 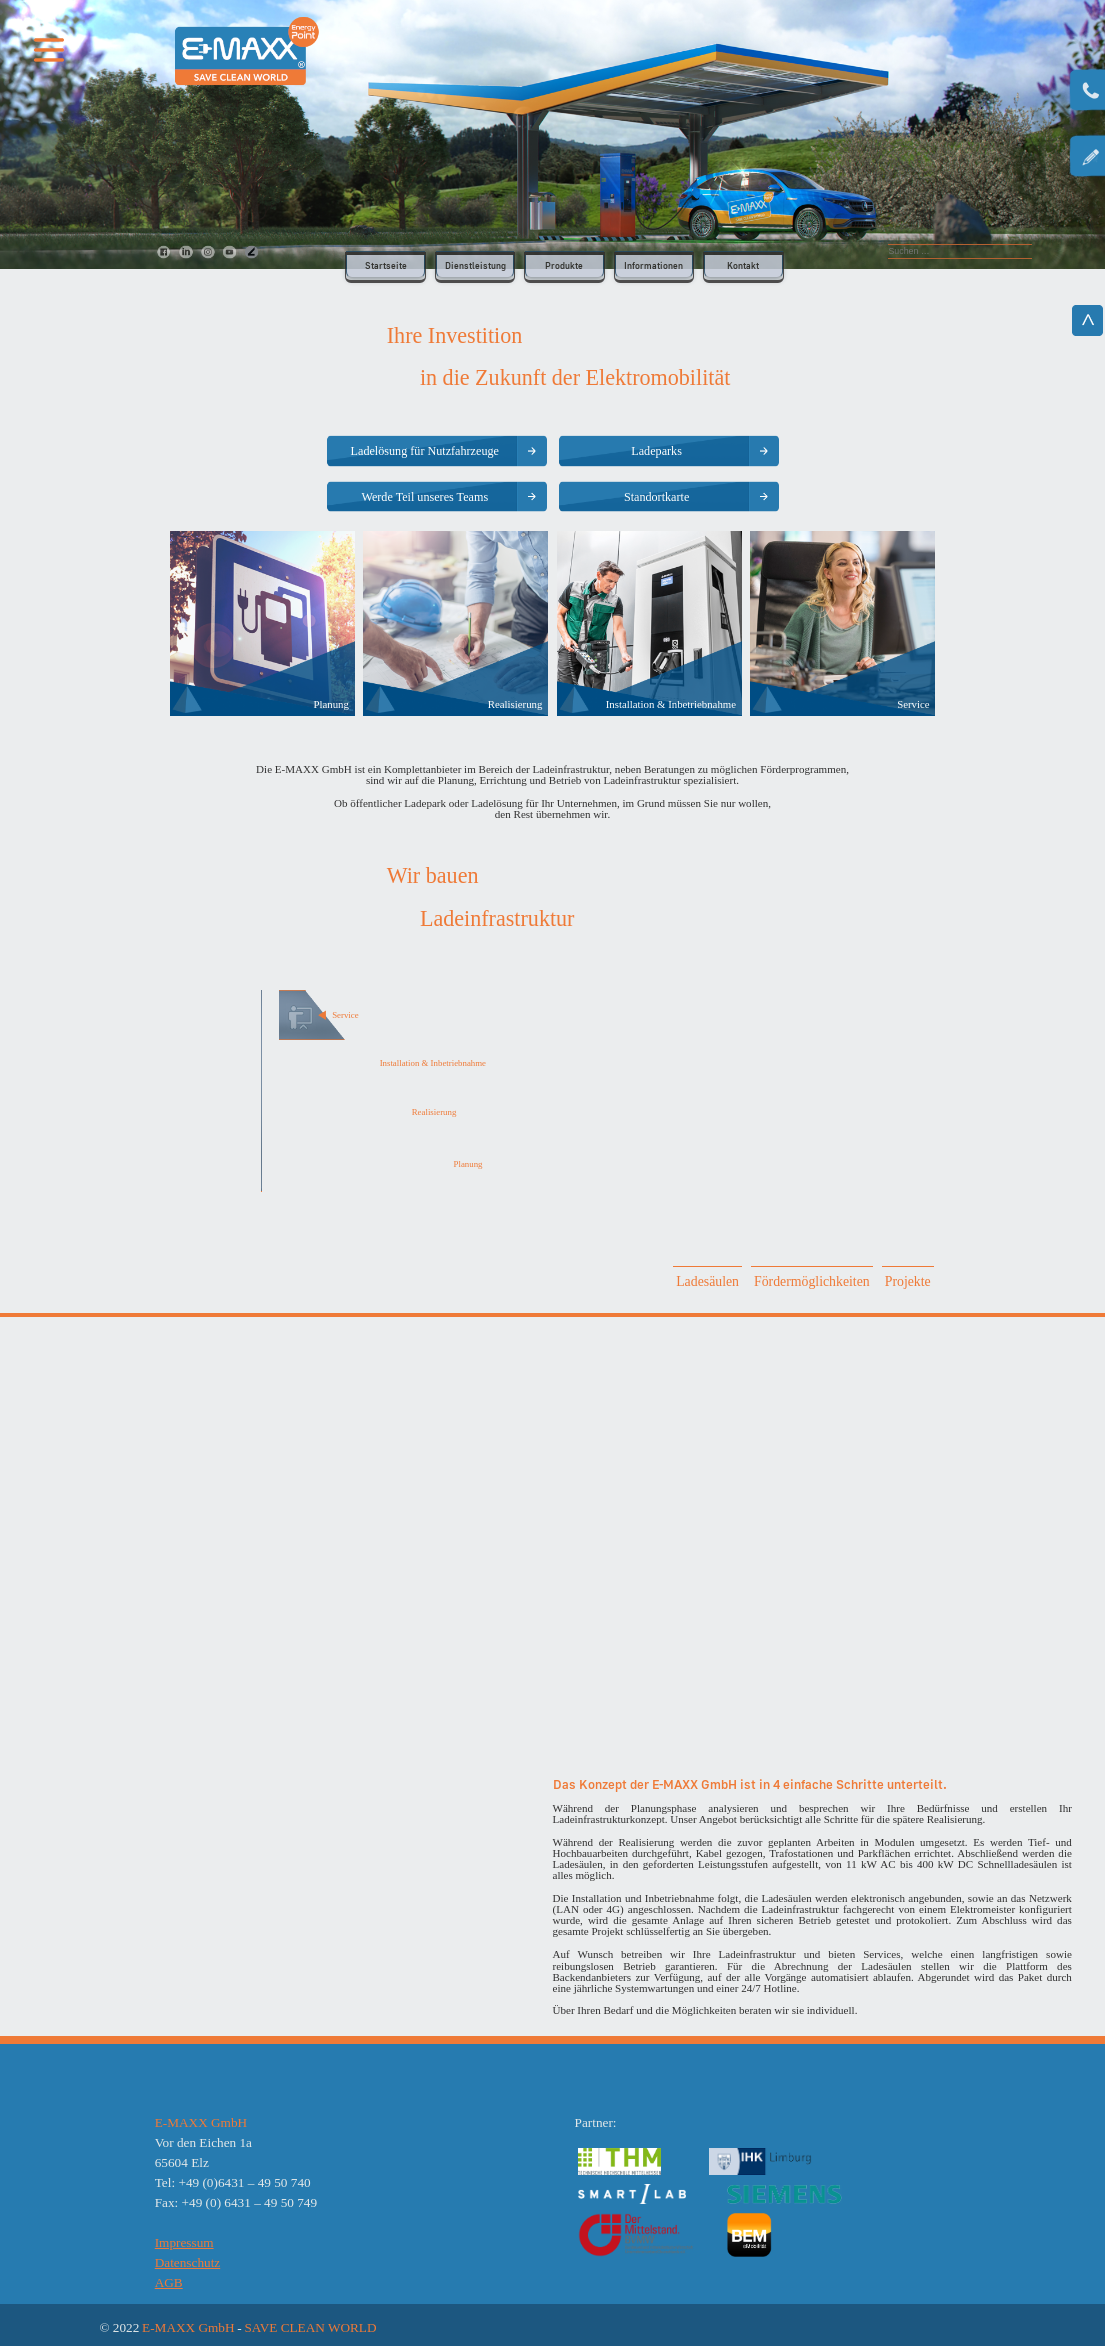 What do you see at coordinates (188, 2262) in the screenshot?
I see `Datenschutz` at bounding box center [188, 2262].